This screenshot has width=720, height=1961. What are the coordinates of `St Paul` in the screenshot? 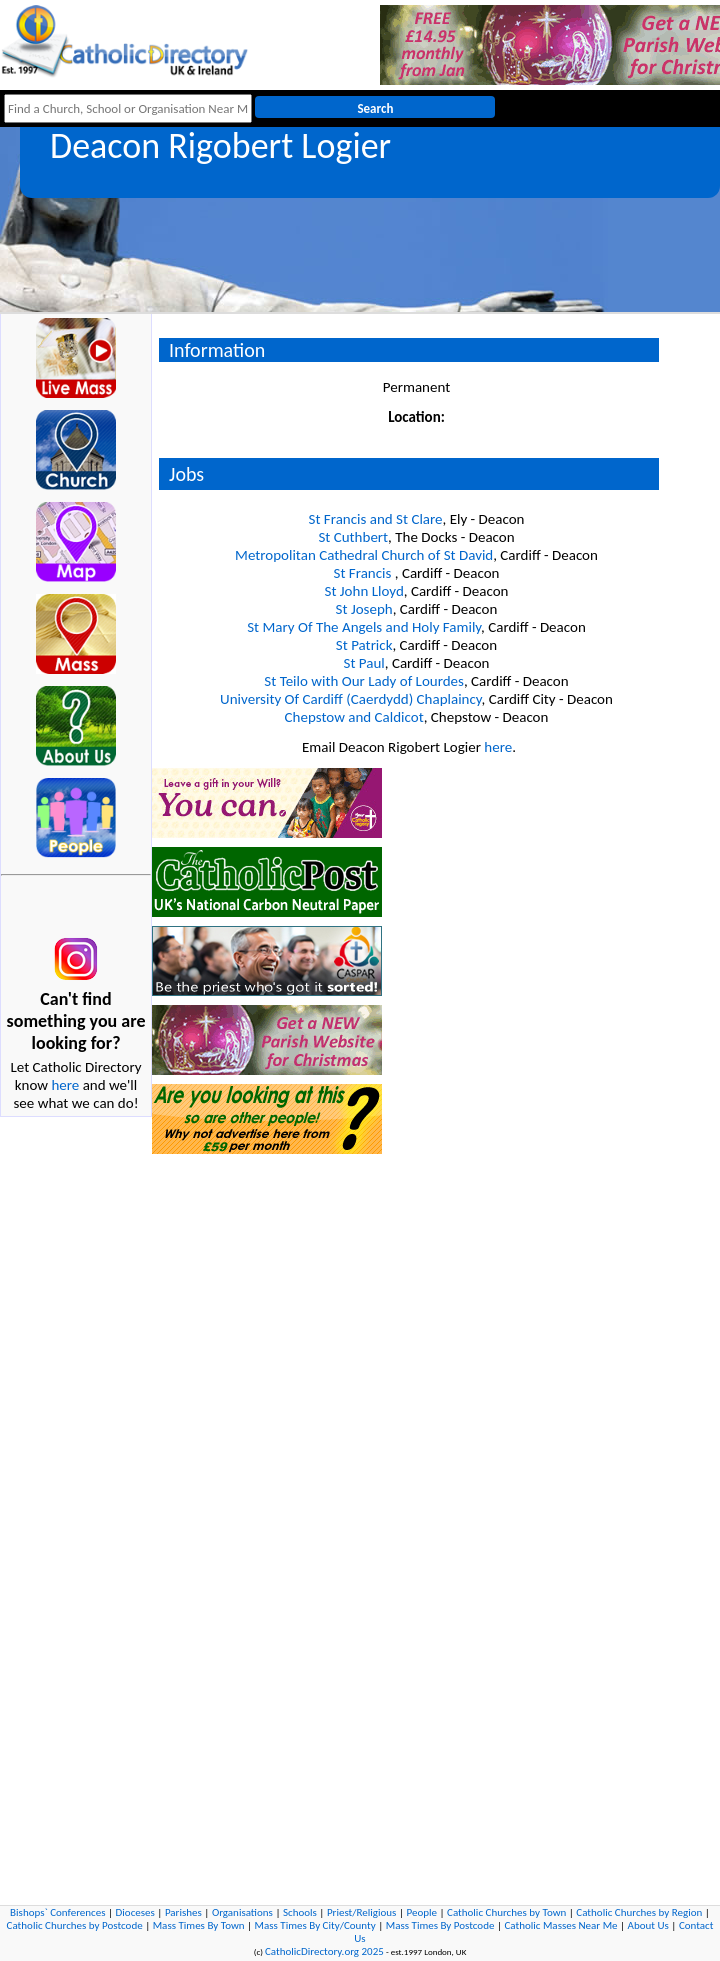 It's located at (364, 663).